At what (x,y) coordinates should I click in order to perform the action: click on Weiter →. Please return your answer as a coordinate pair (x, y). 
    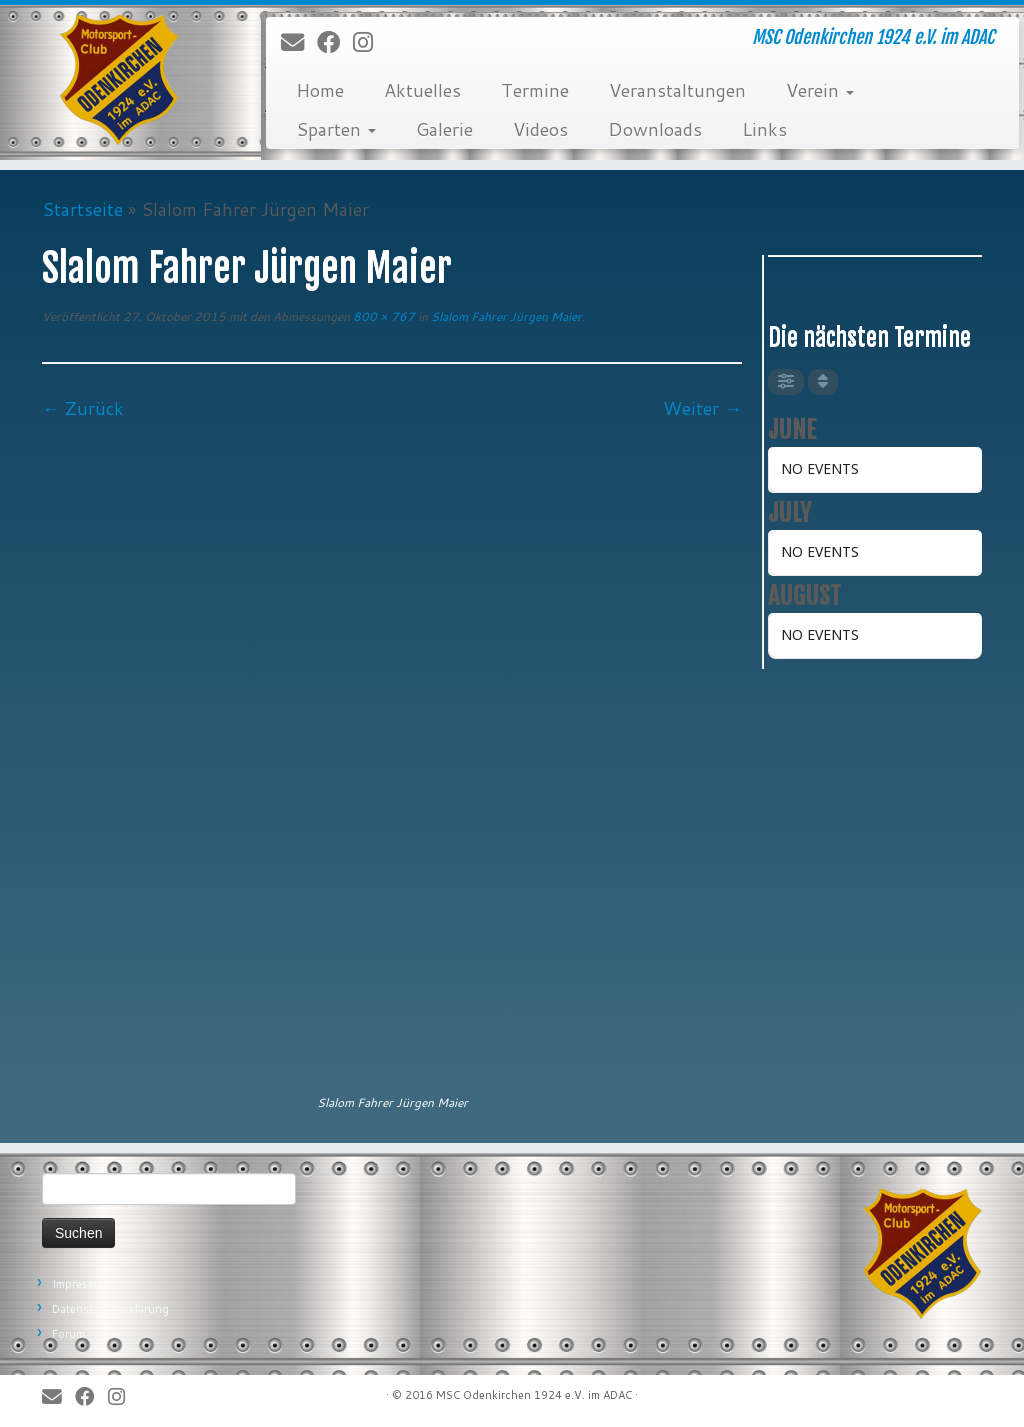
    Looking at the image, I should click on (702, 408).